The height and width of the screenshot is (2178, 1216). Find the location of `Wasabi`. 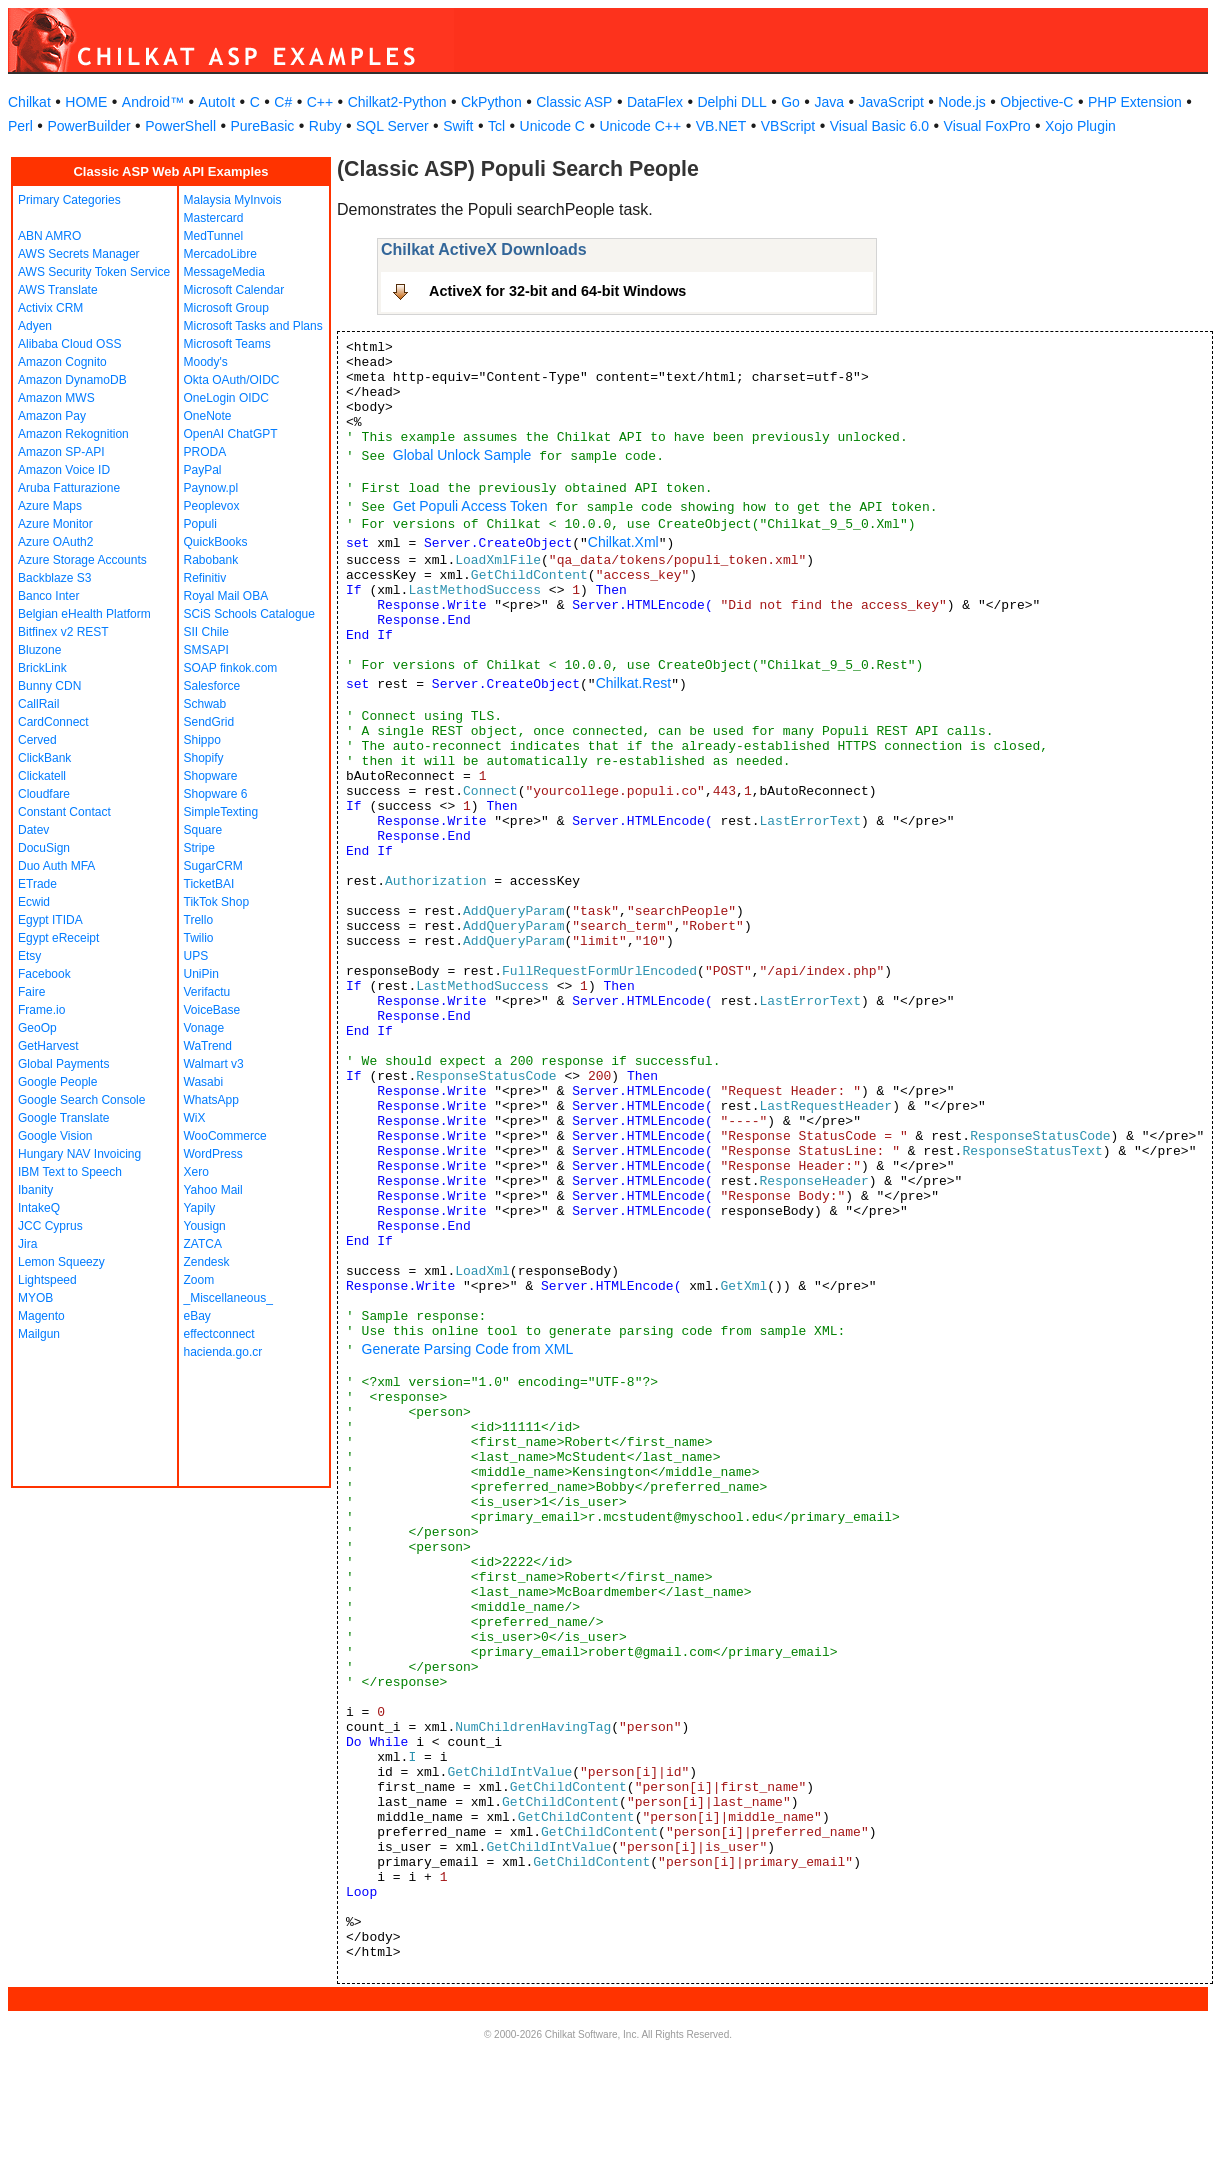

Wasabi is located at coordinates (204, 1082).